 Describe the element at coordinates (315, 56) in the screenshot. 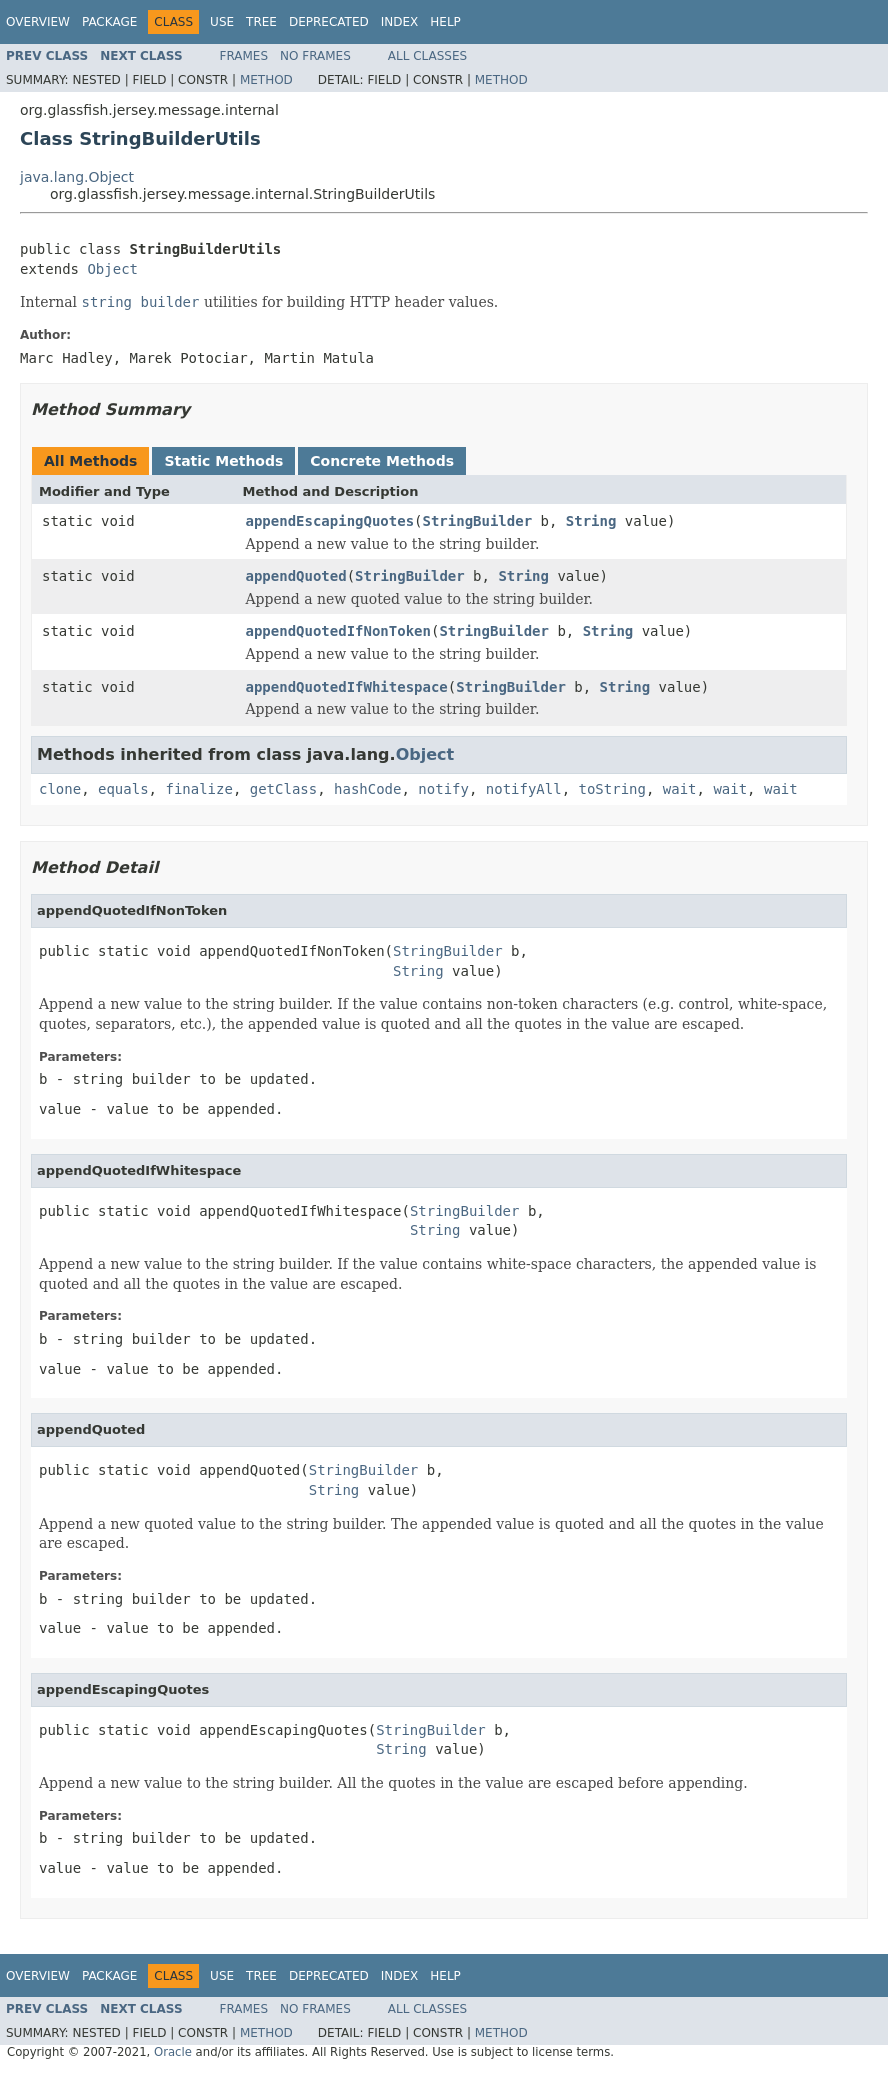

I see `No Frames` at that location.